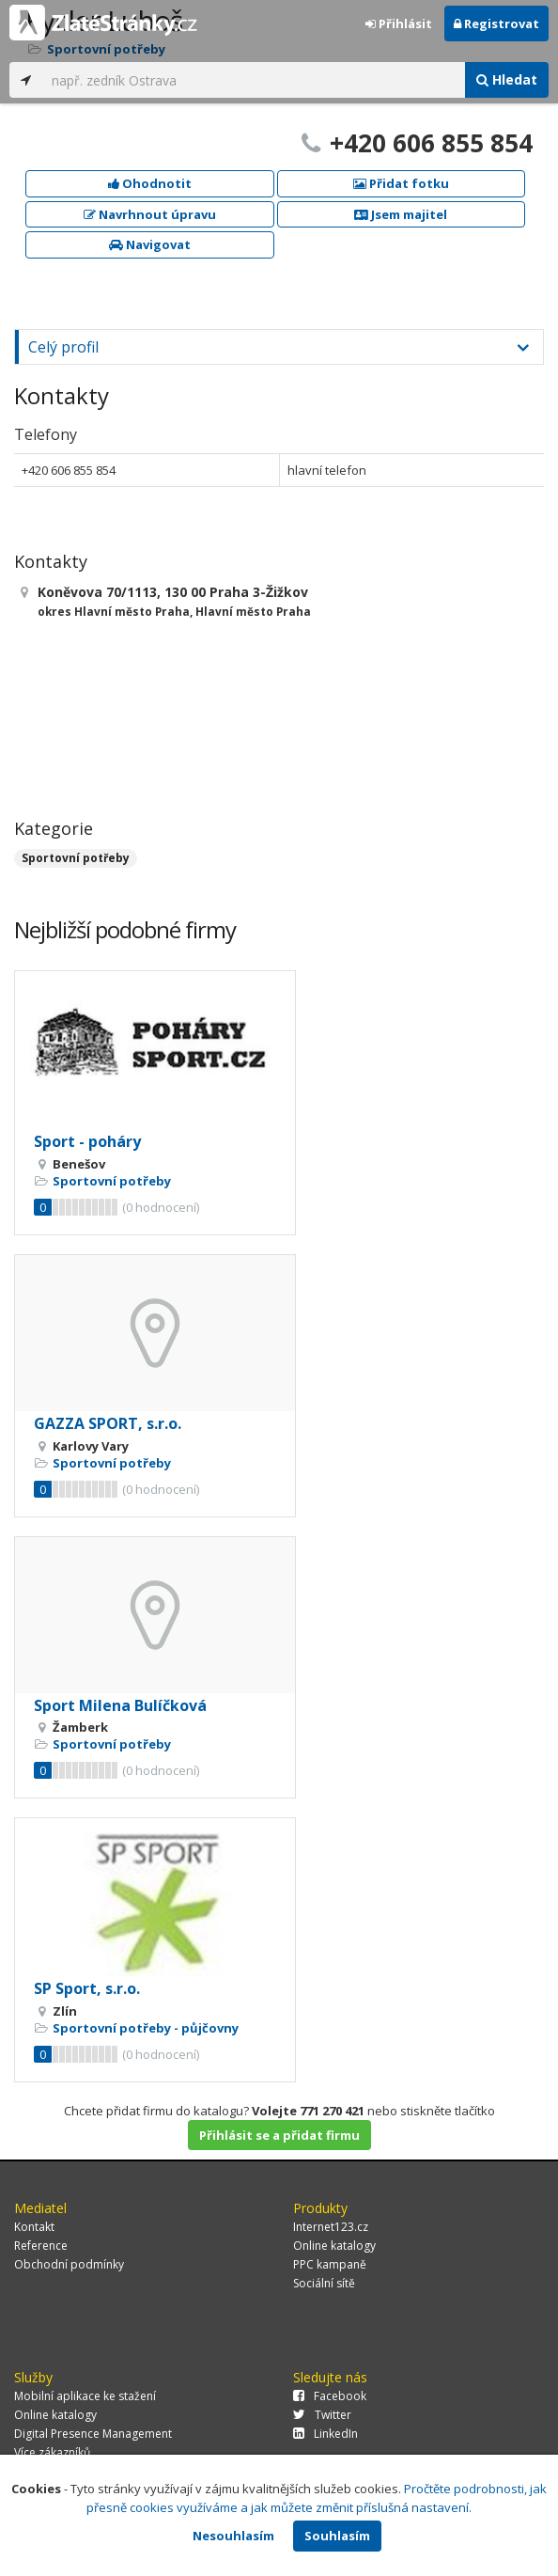  What do you see at coordinates (324, 2283) in the screenshot?
I see `Sociální sítě` at bounding box center [324, 2283].